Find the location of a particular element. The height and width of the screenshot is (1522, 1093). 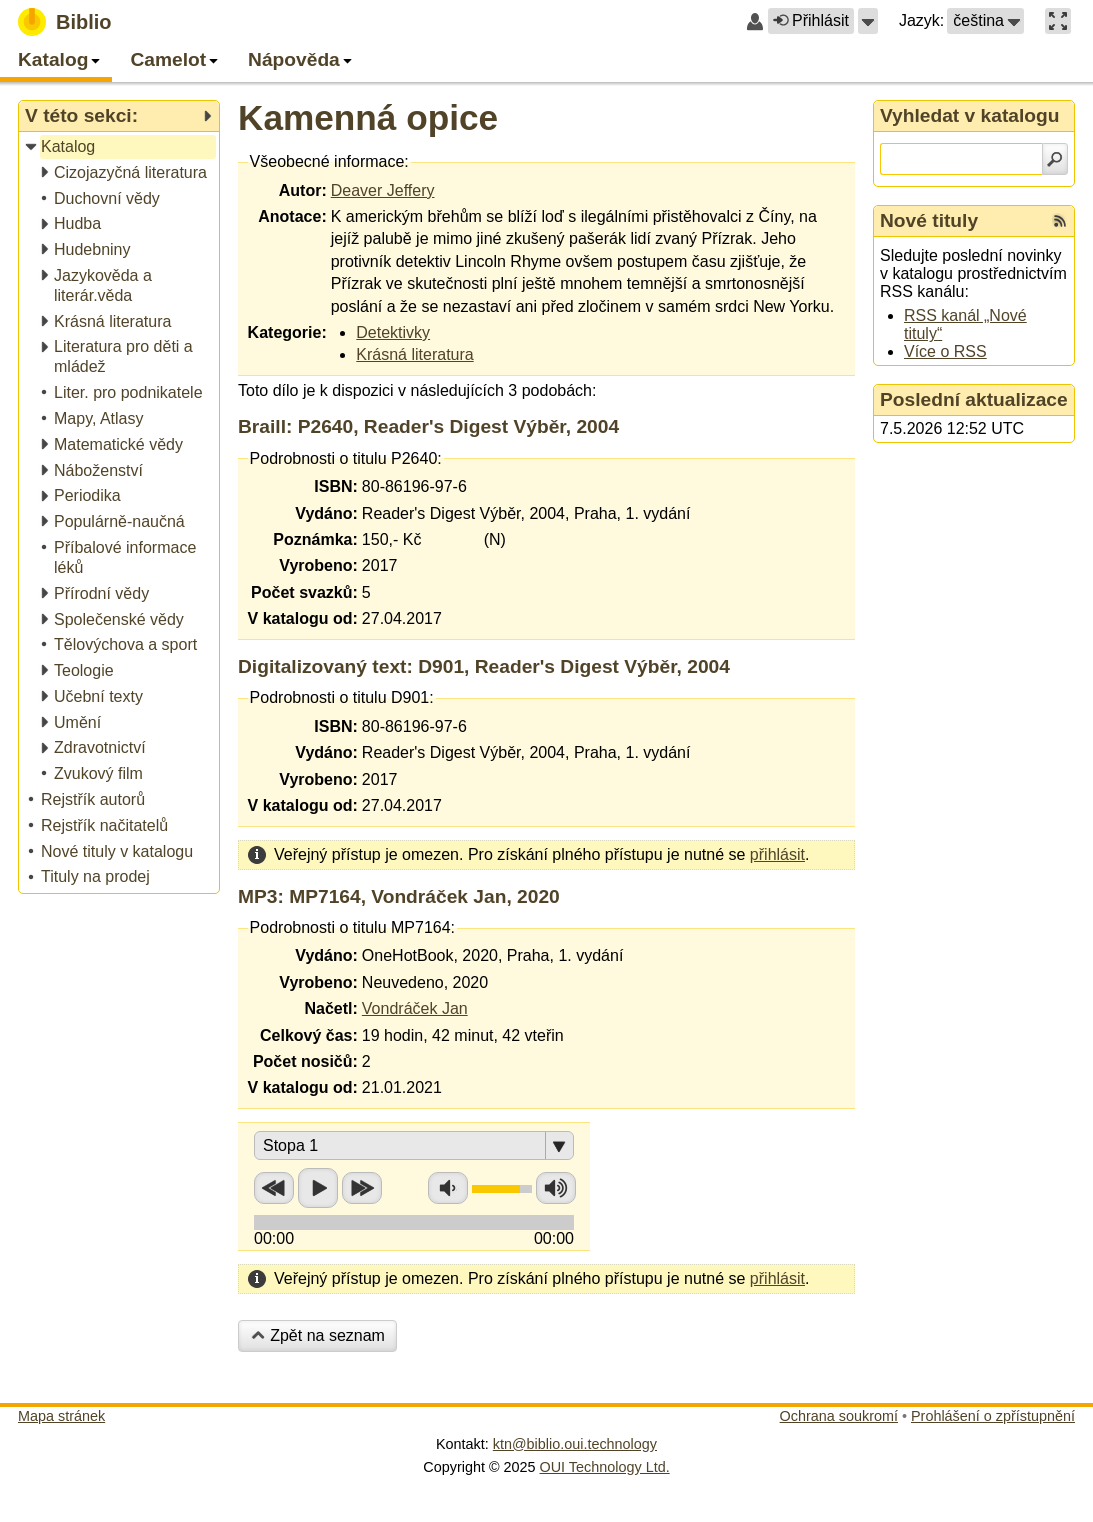

Snížit hlasitost is located at coordinates (448, 1188).